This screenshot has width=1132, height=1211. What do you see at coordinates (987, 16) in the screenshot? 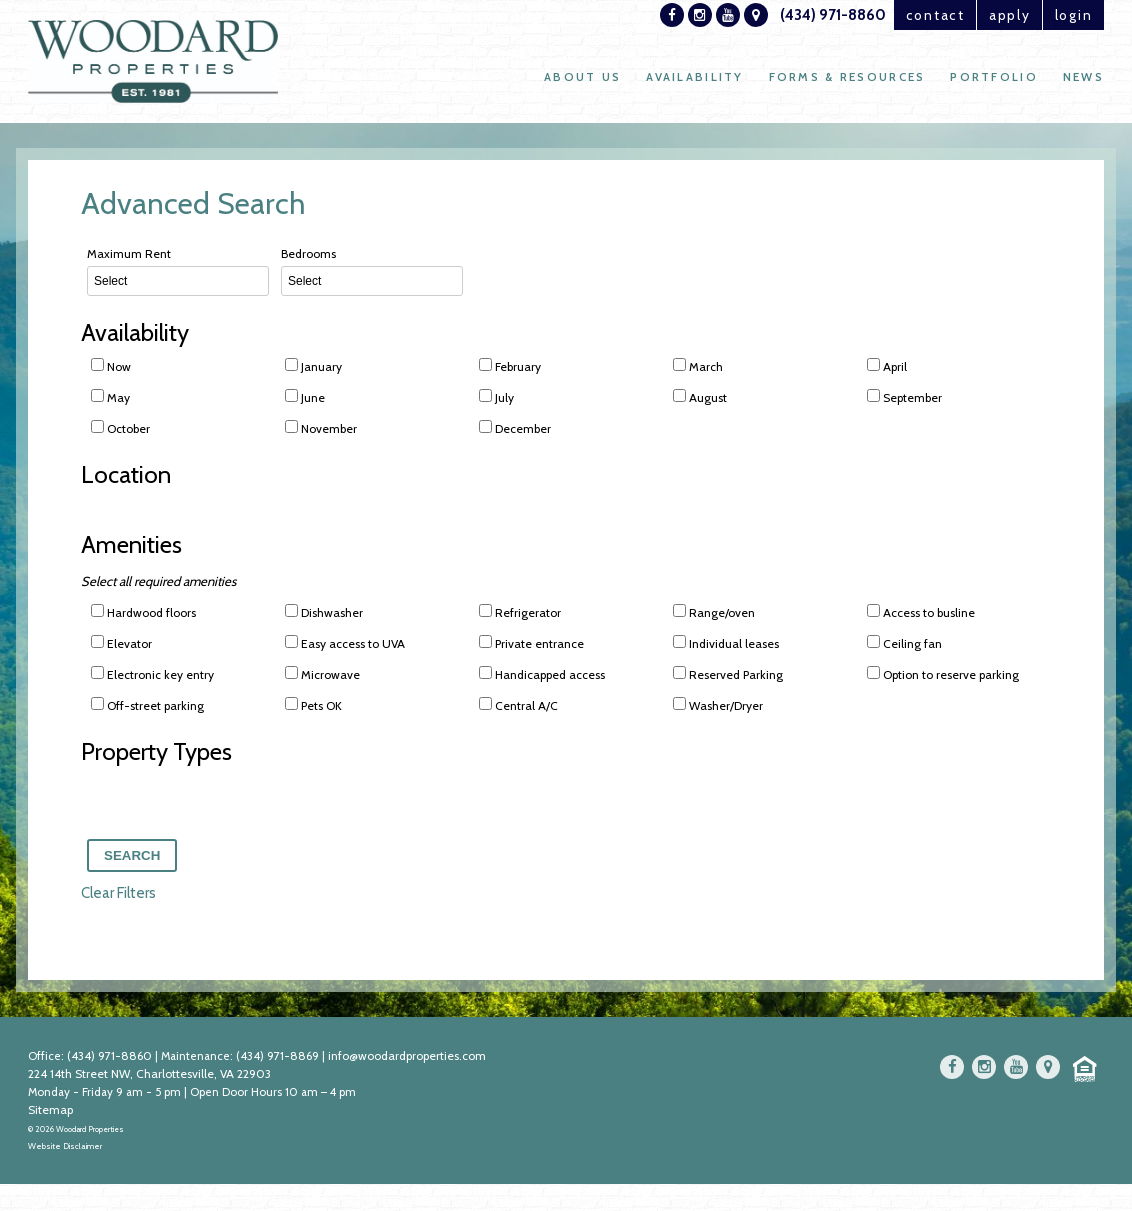
I see `apply` at bounding box center [987, 16].